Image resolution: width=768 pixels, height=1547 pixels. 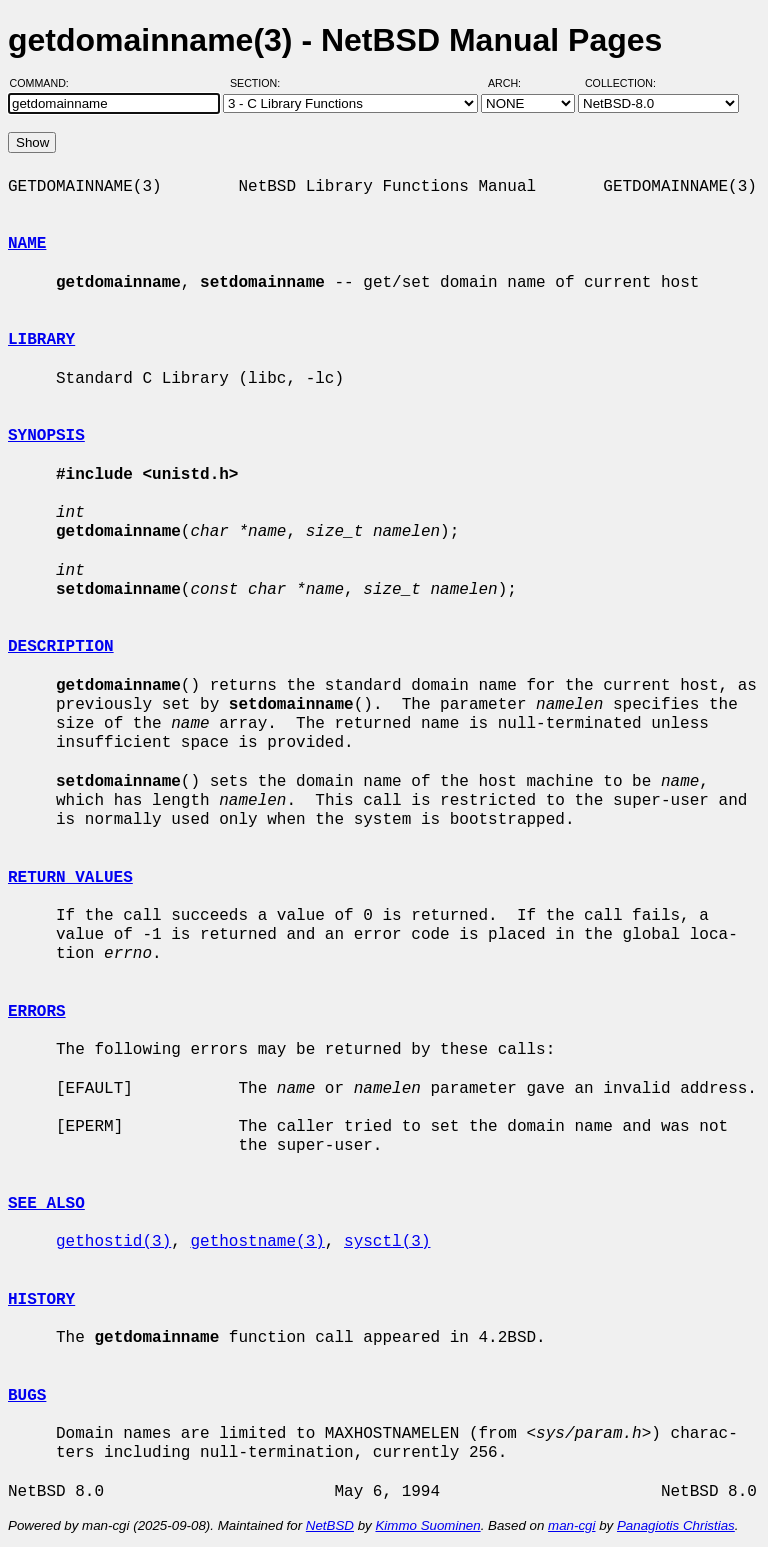 I want to click on Command:, so click(x=45, y=83).